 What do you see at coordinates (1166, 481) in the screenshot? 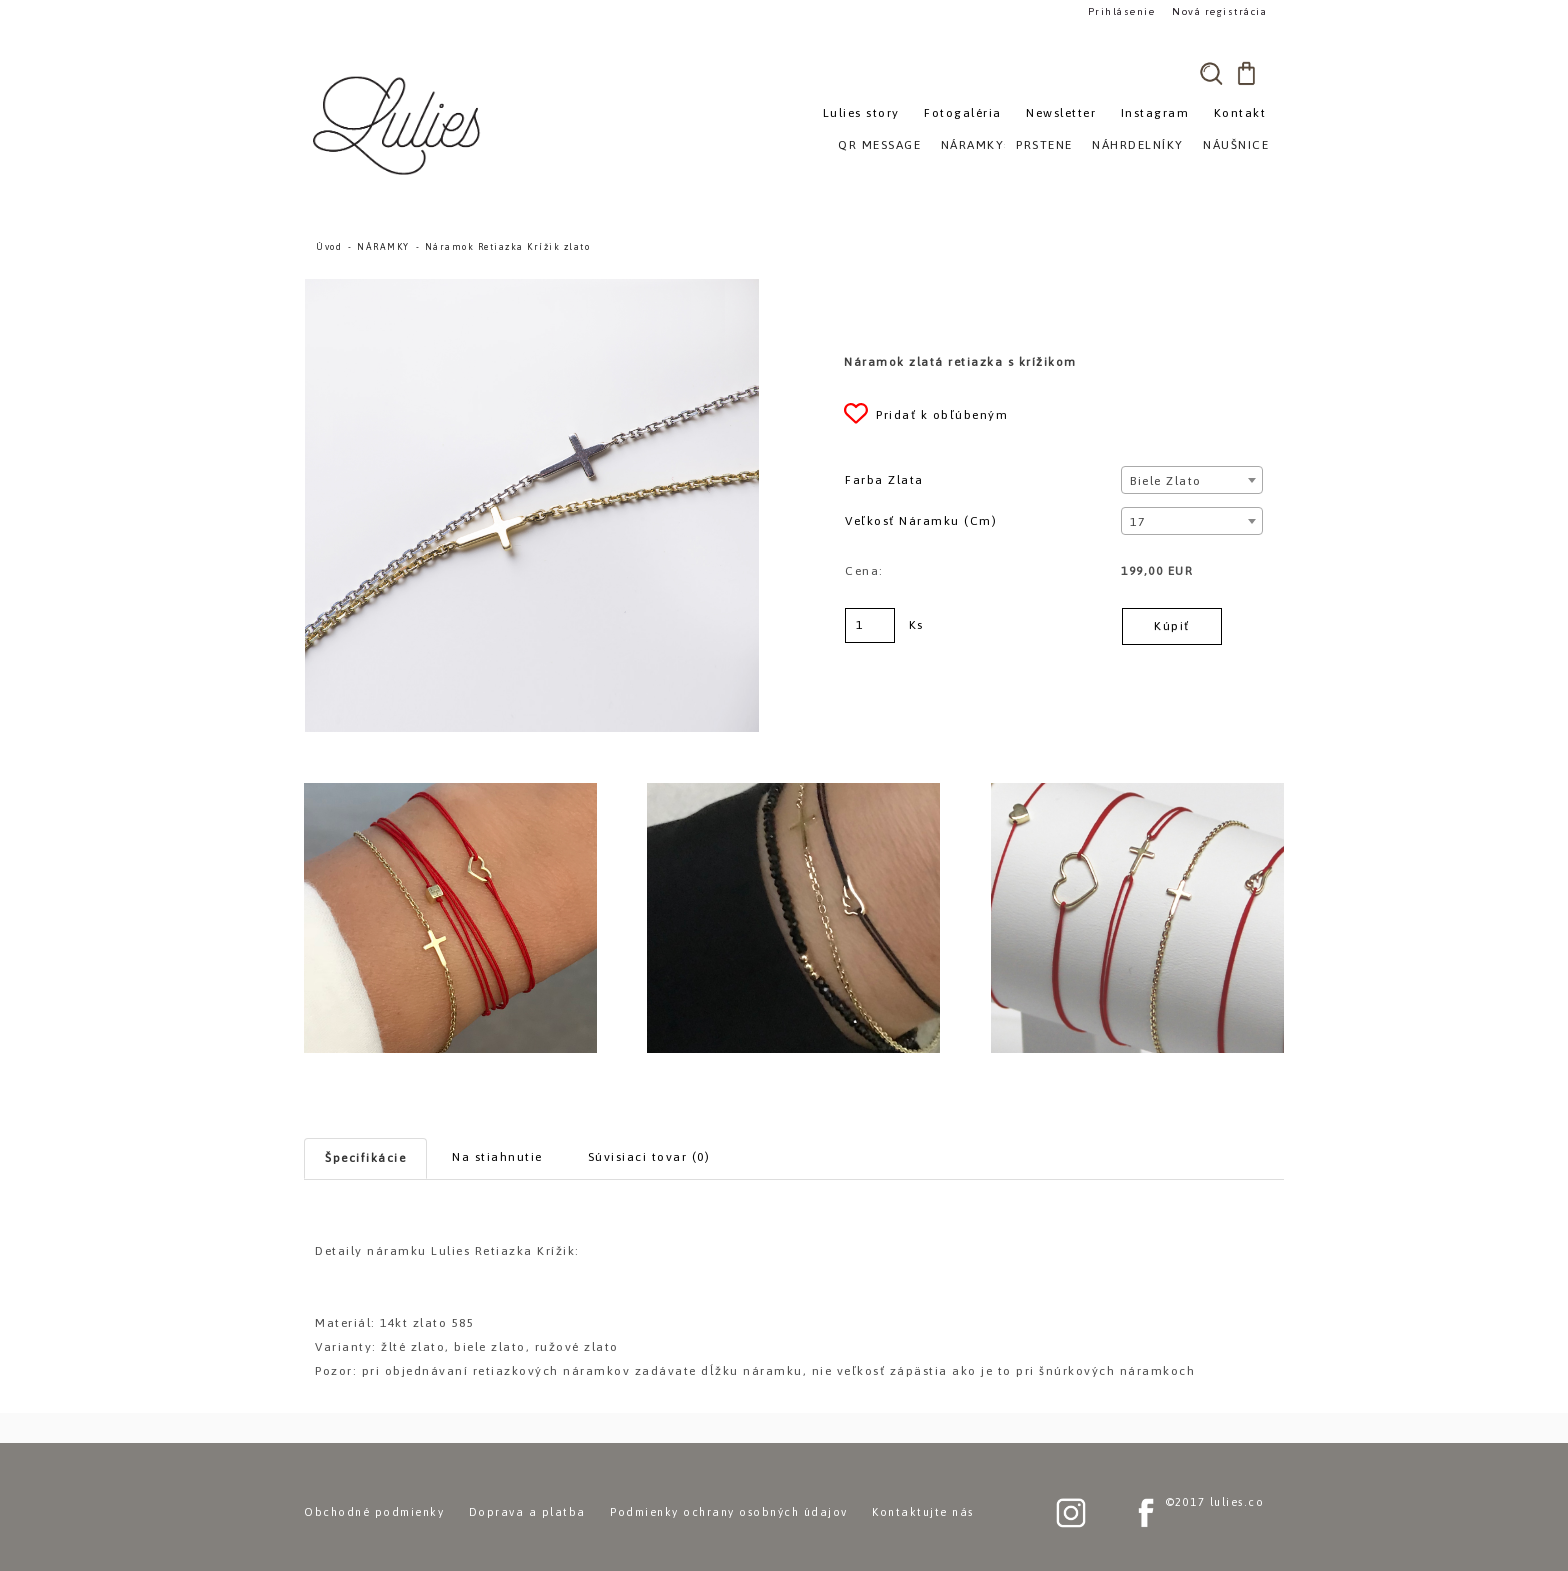
I see `Biele zlato [textbox]` at bounding box center [1166, 481].